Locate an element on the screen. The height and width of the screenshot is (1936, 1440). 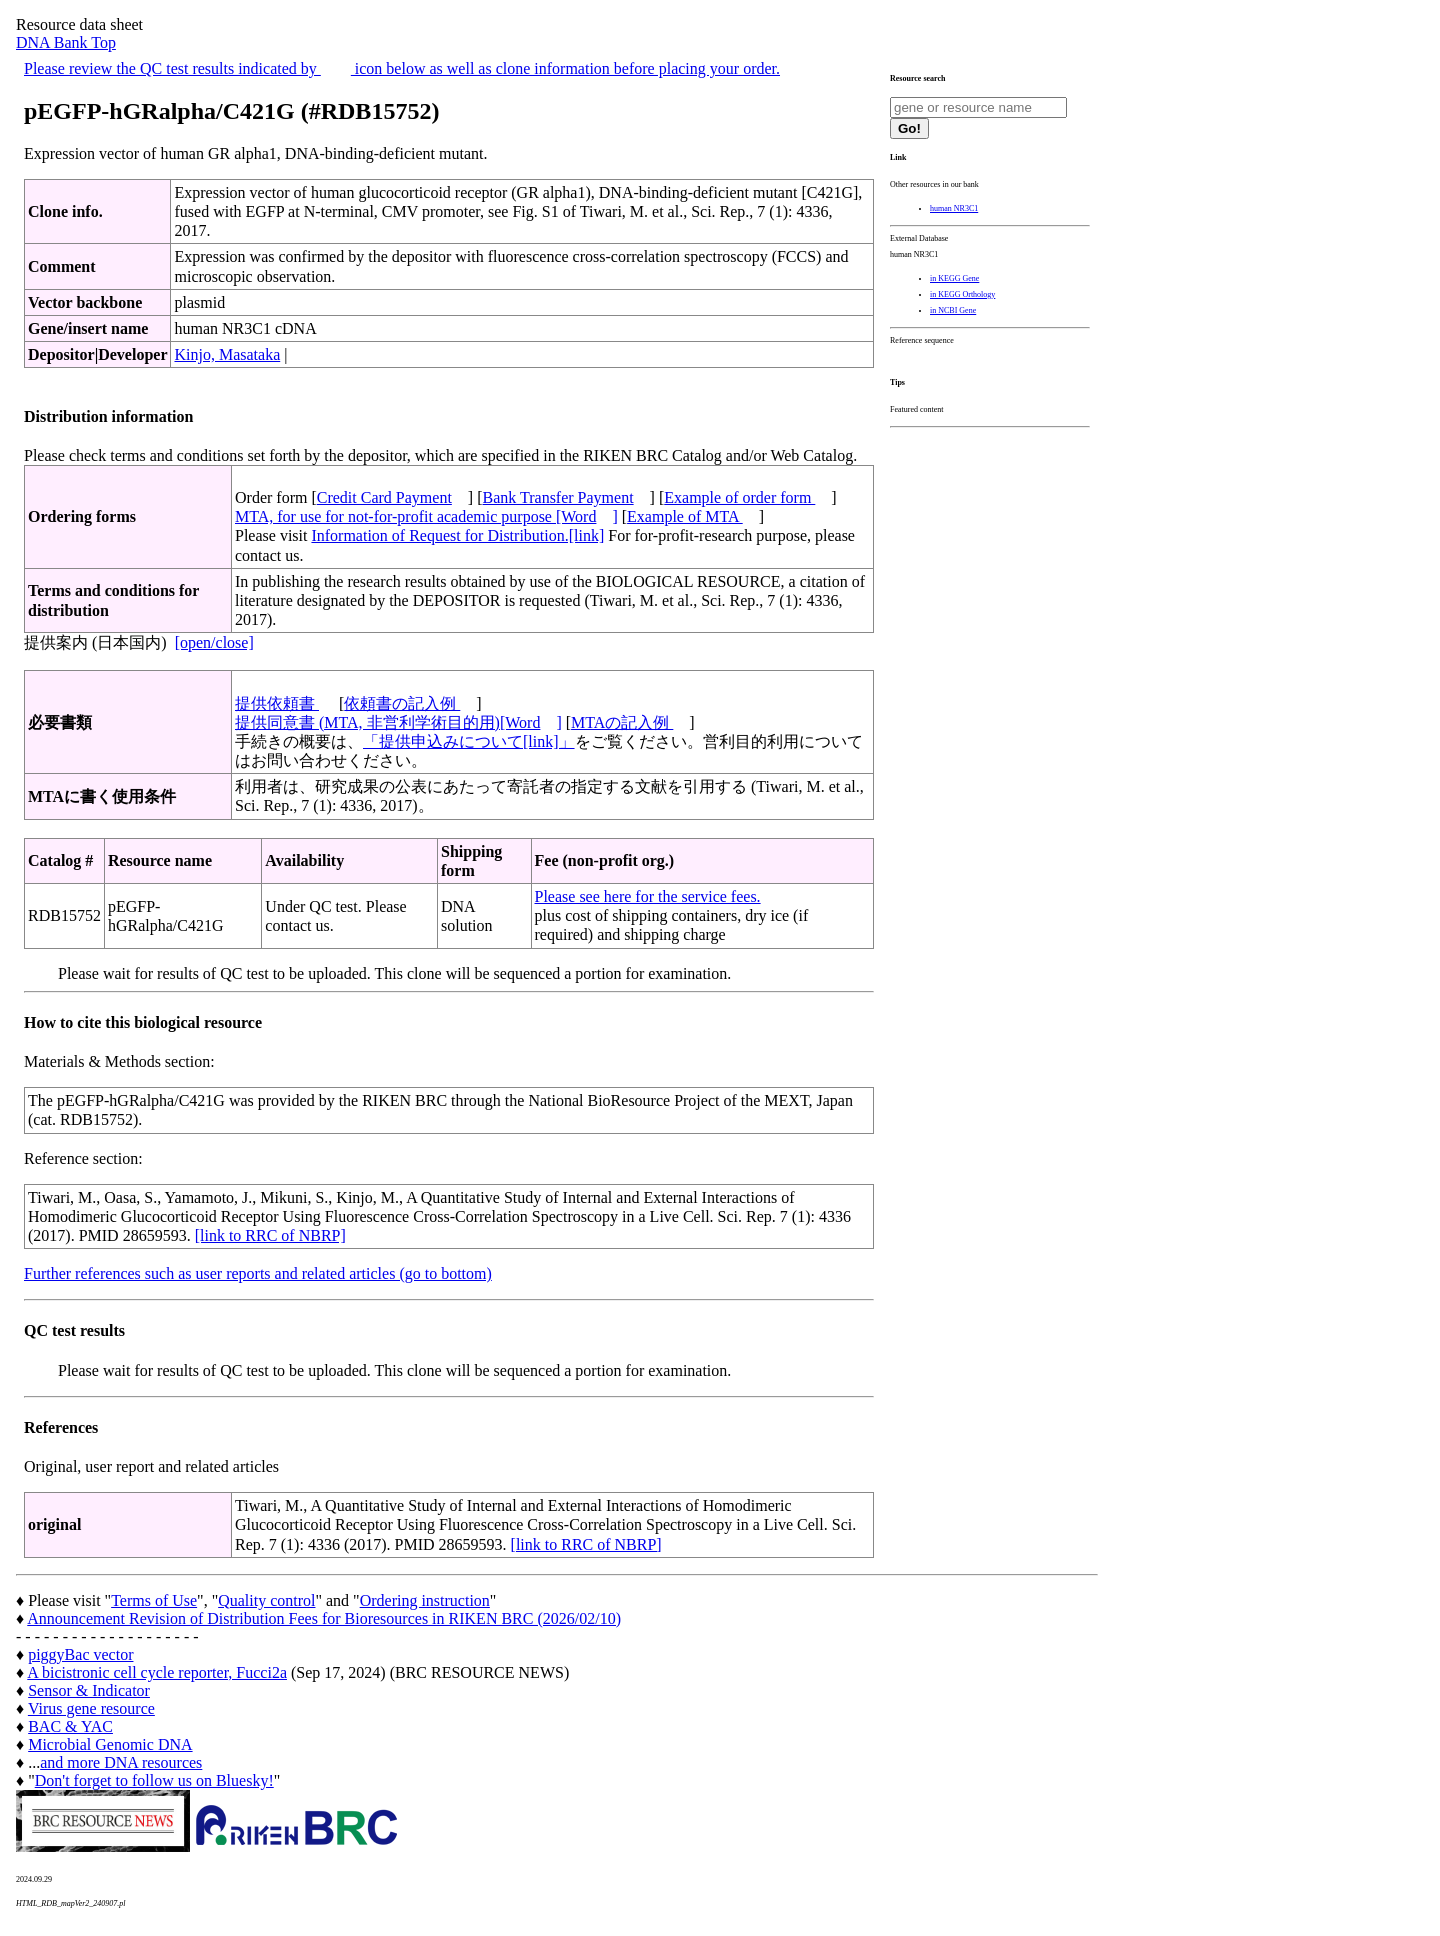
piggyBac vector is located at coordinates (80, 1654).